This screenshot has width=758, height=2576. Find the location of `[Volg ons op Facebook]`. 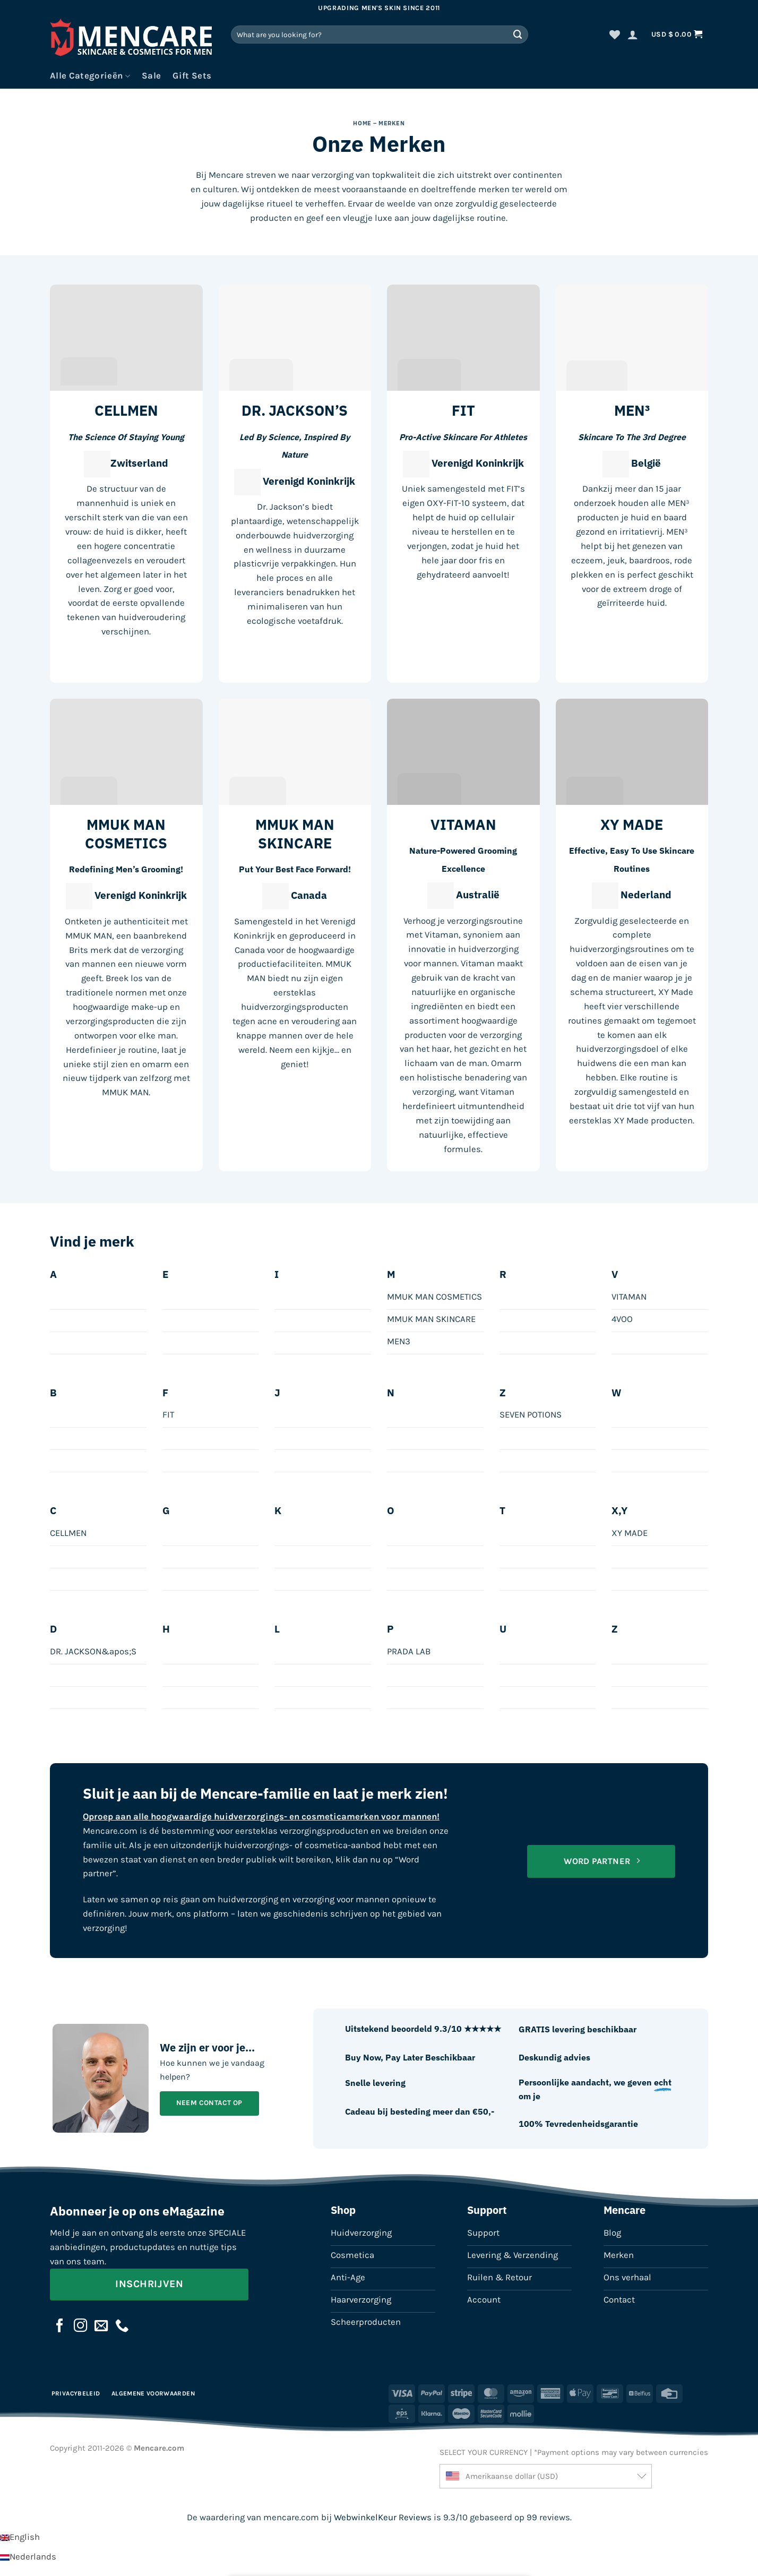

[Volg ons op Facebook] is located at coordinates (60, 2326).